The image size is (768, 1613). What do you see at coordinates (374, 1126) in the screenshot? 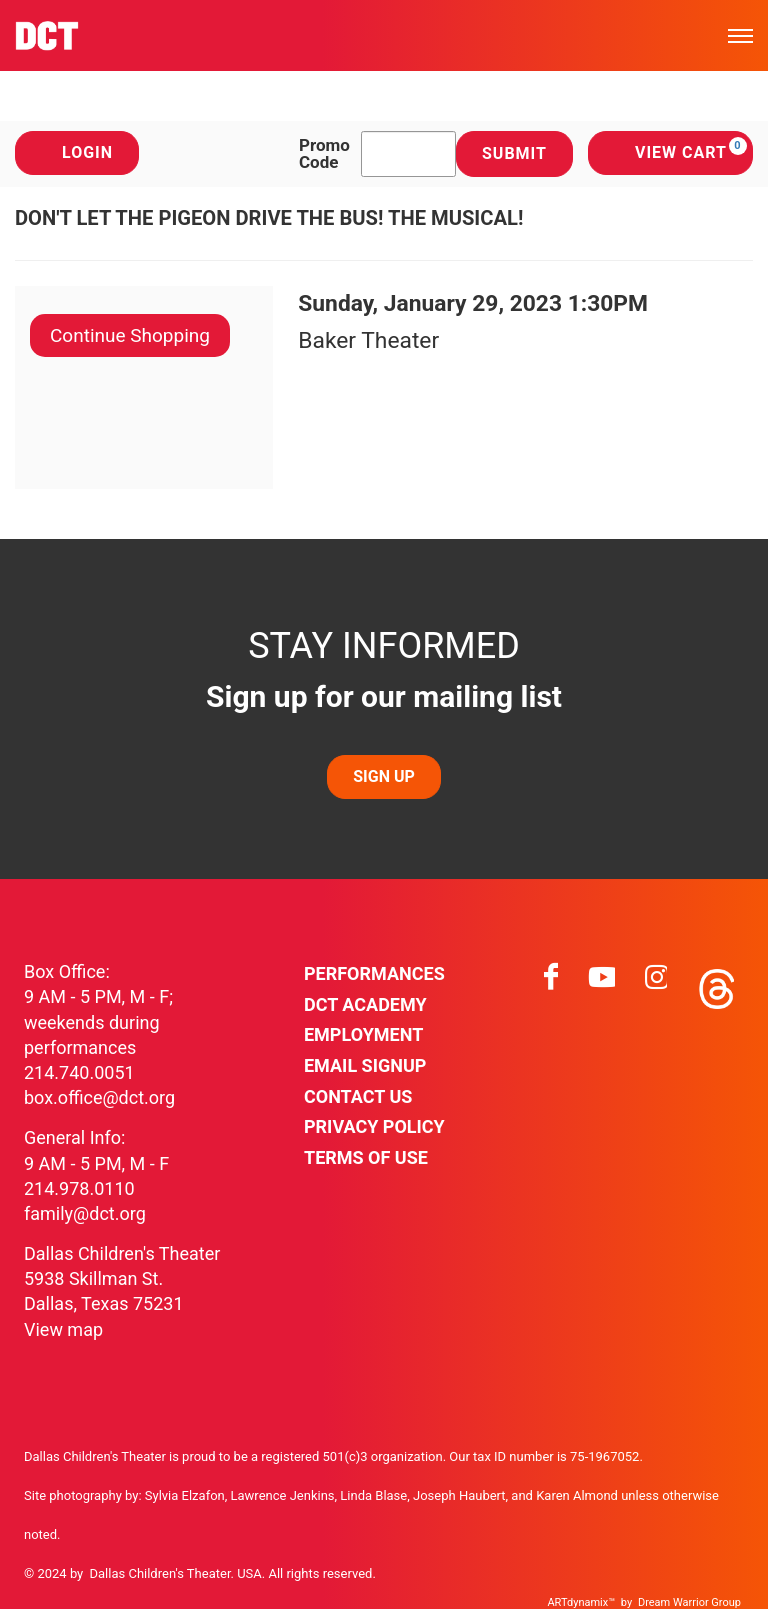
I see `Privacy Policy` at bounding box center [374, 1126].